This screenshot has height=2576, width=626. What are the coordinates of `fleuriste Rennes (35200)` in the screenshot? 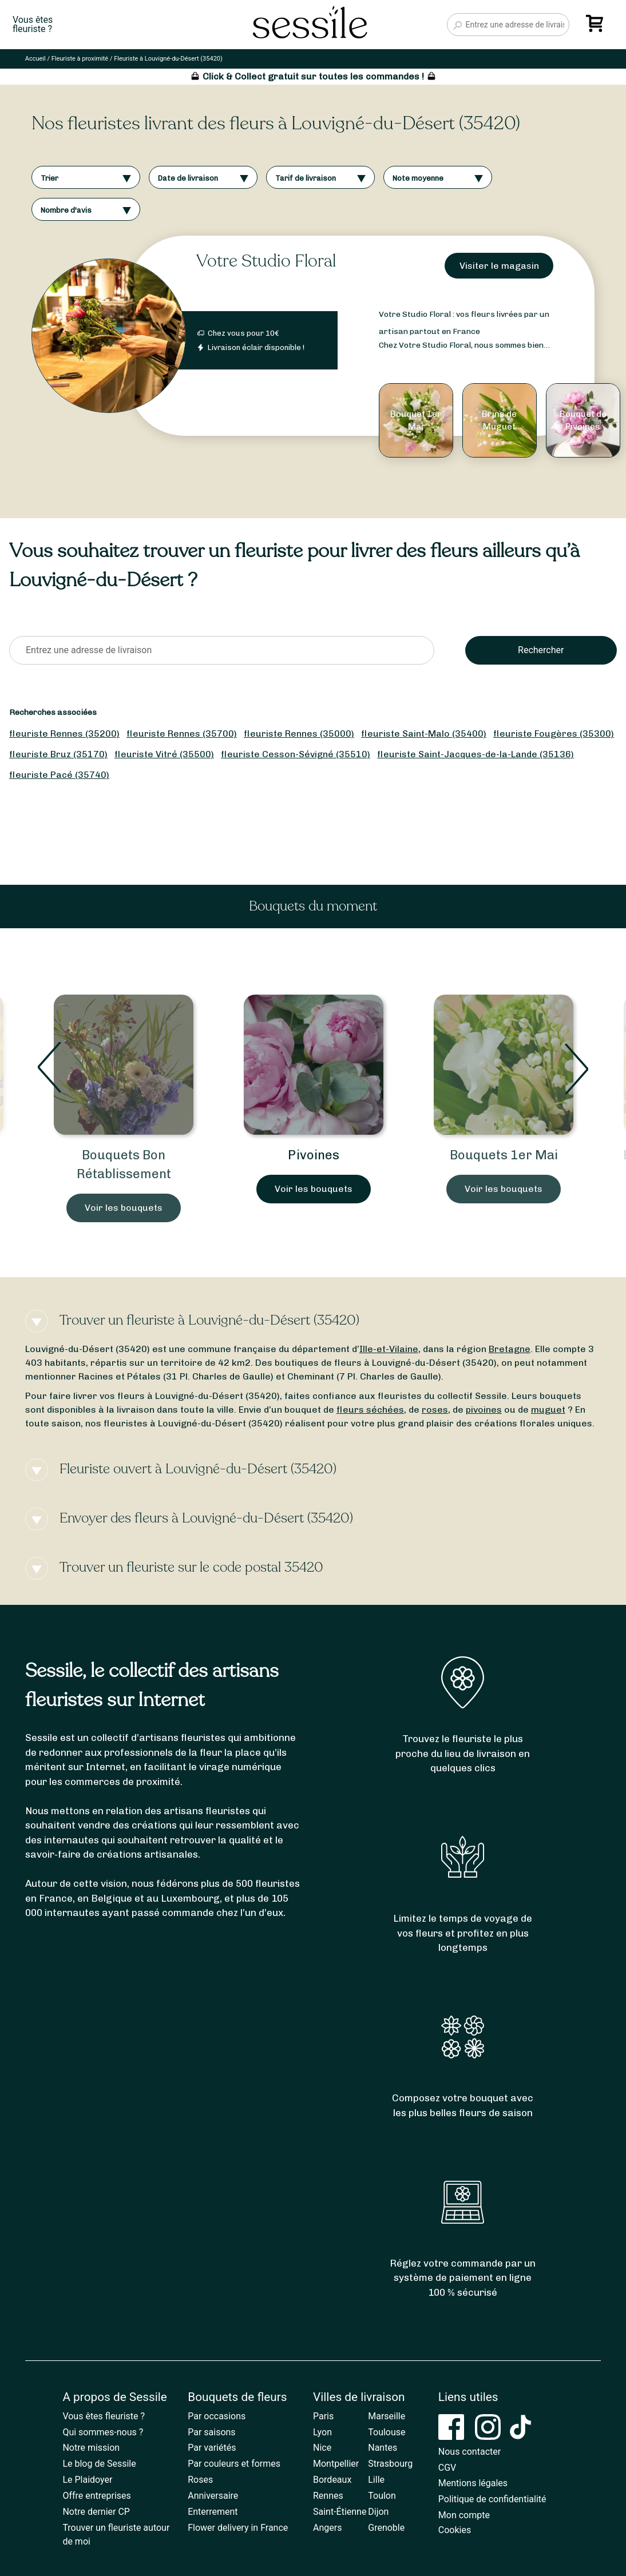 It's located at (64, 733).